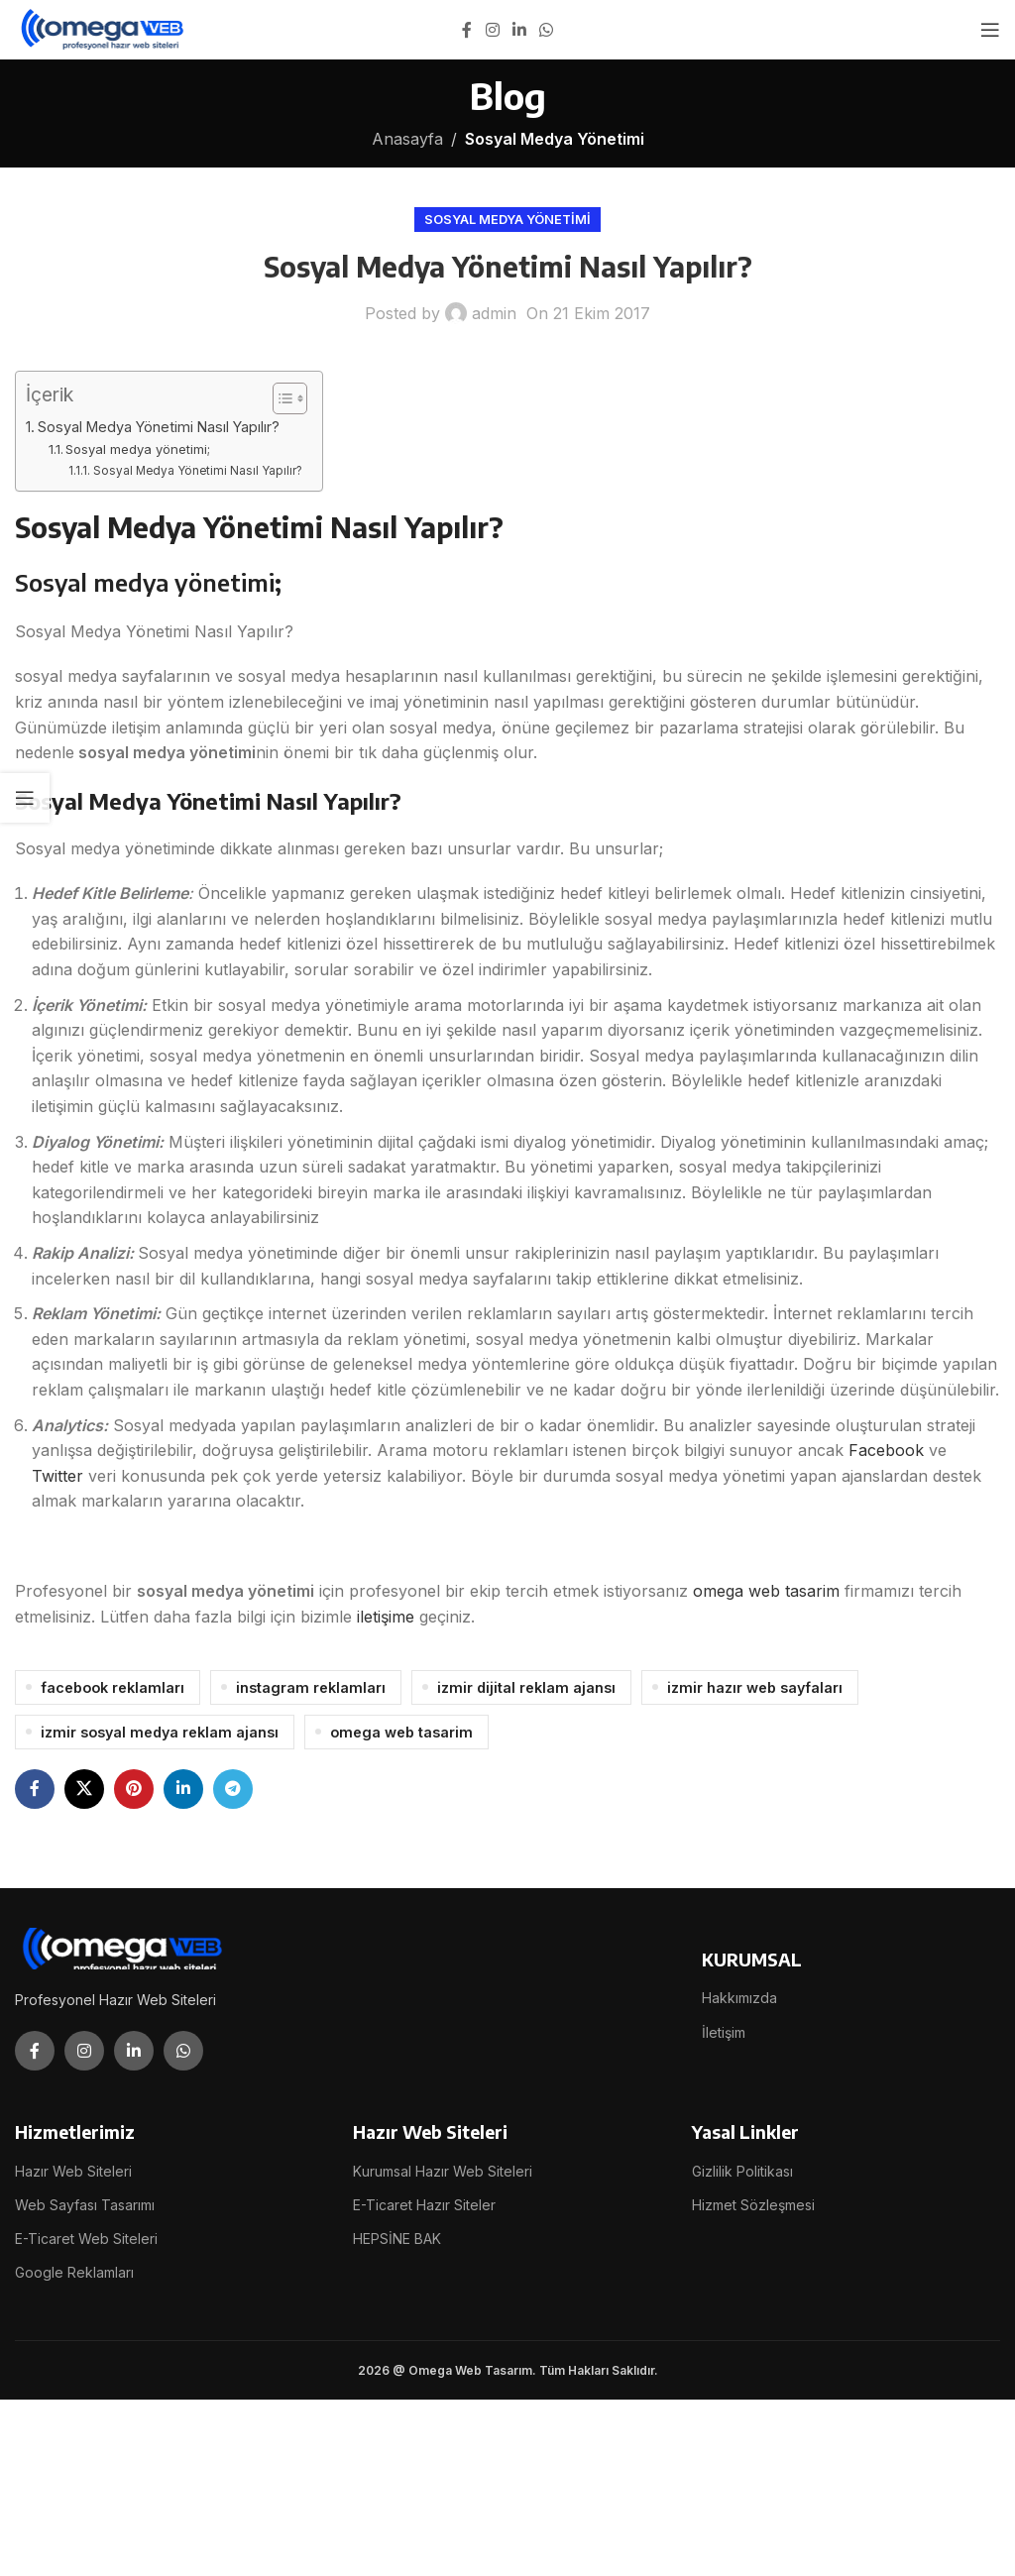  What do you see at coordinates (160, 1732) in the screenshot?
I see `izmir sosyal medya reklam ajansı` at bounding box center [160, 1732].